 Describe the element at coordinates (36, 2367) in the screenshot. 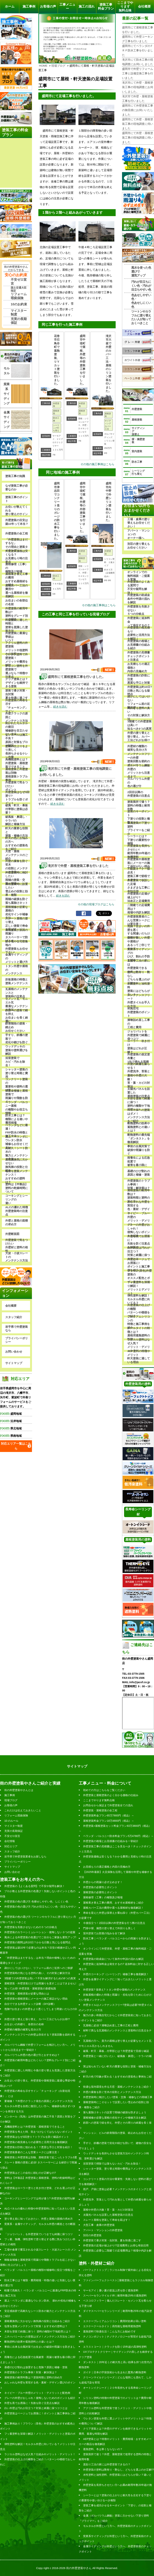

I see `基礎のひび割れは放置すると危険？原因と補修・塗装` at that location.